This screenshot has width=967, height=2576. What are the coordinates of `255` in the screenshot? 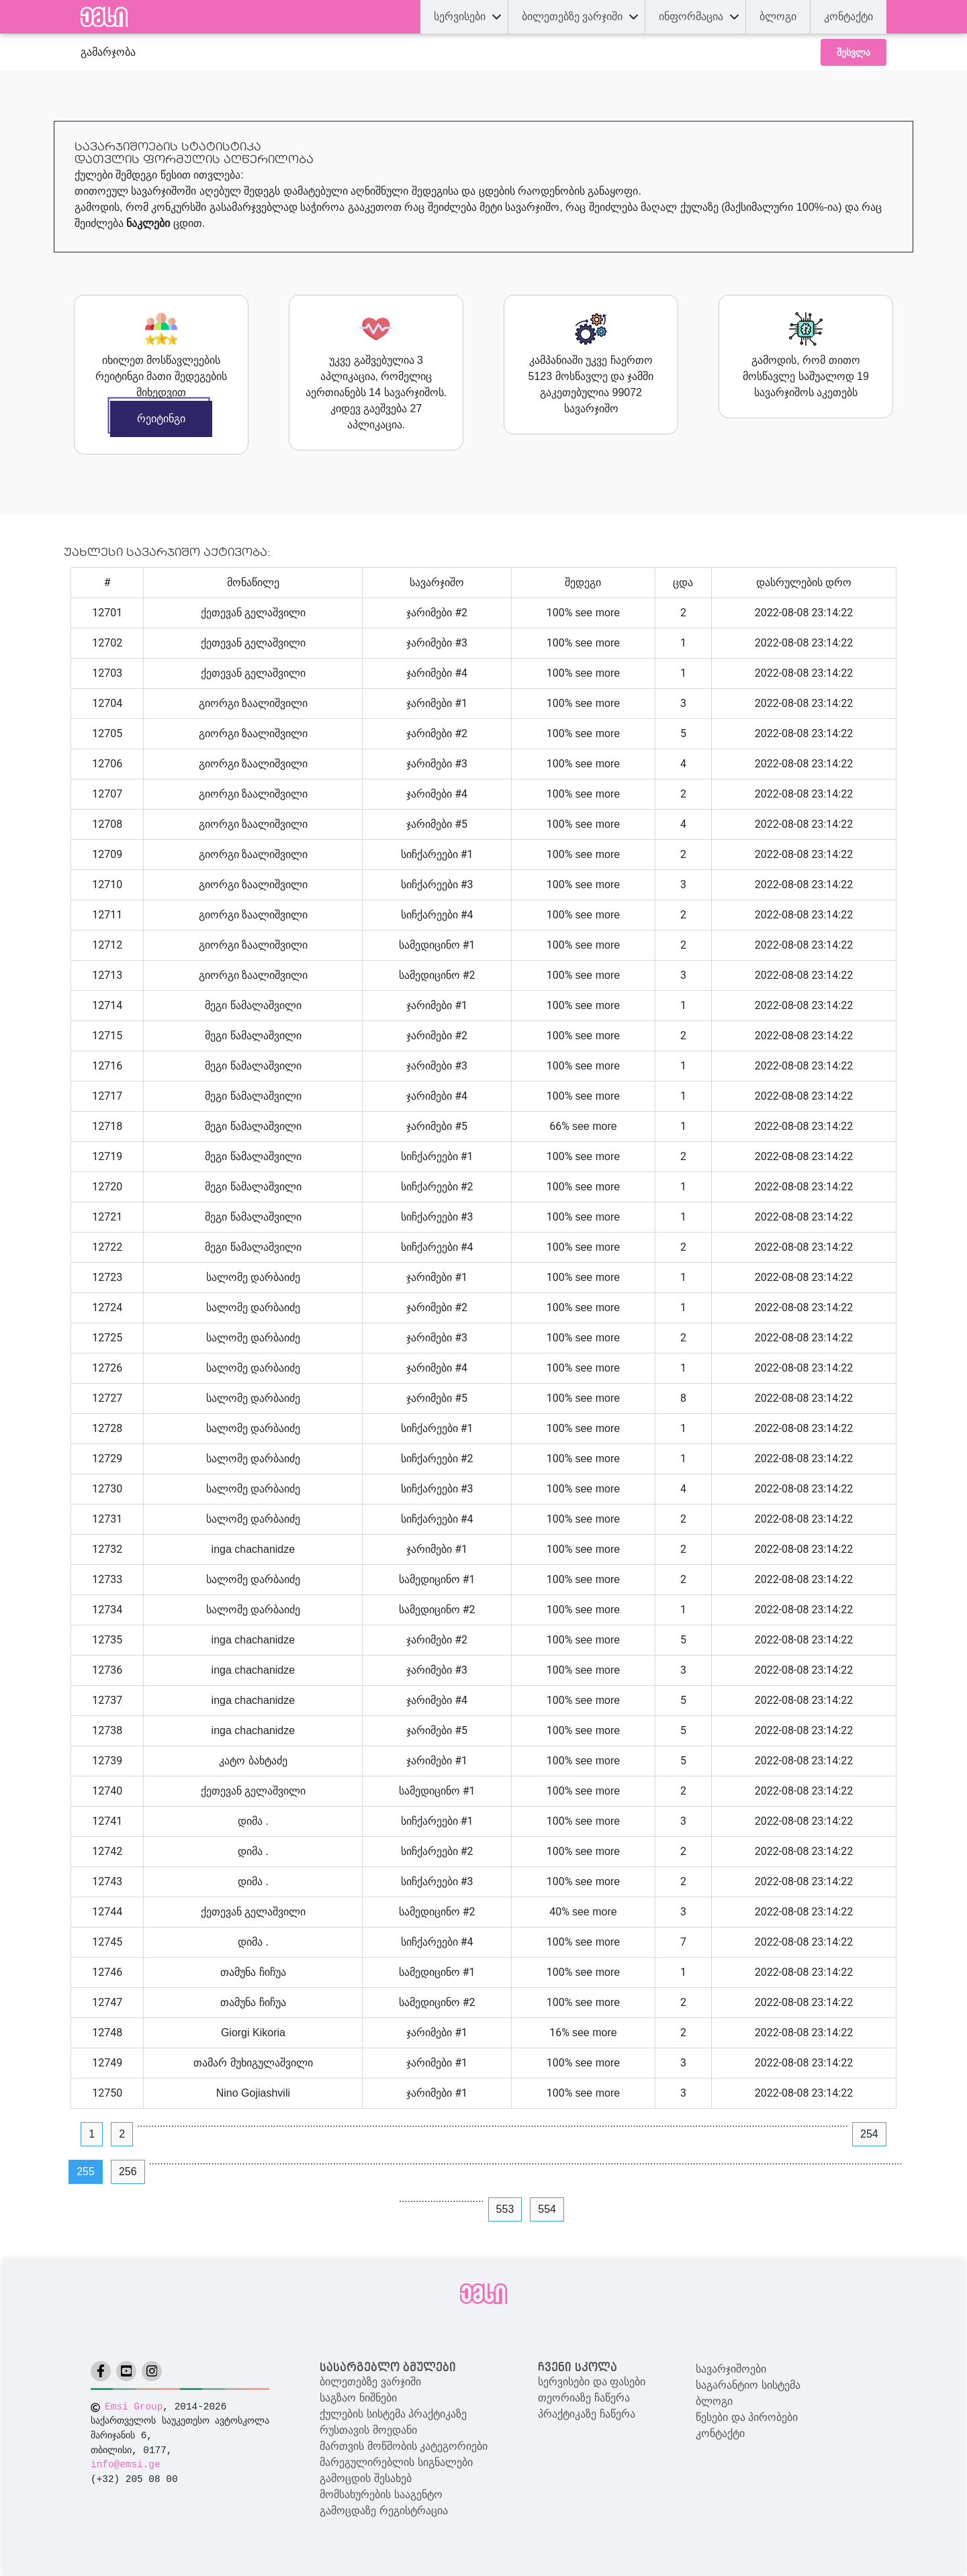 It's located at (86, 2171).